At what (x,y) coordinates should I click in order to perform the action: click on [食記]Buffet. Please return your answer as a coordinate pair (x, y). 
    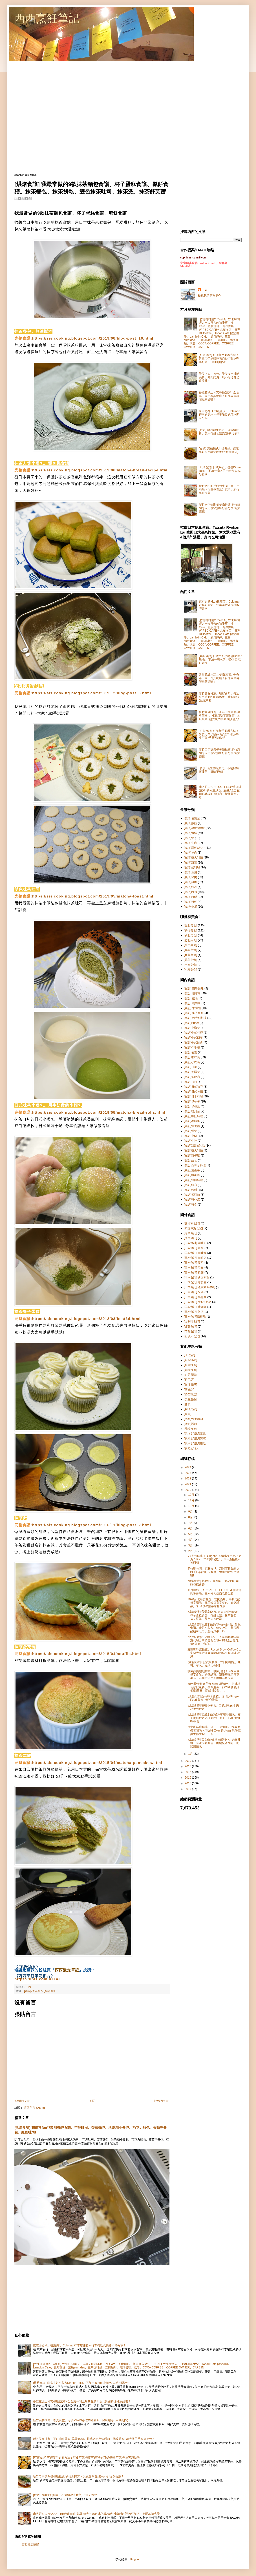
    Looking at the image, I should click on (191, 1022).